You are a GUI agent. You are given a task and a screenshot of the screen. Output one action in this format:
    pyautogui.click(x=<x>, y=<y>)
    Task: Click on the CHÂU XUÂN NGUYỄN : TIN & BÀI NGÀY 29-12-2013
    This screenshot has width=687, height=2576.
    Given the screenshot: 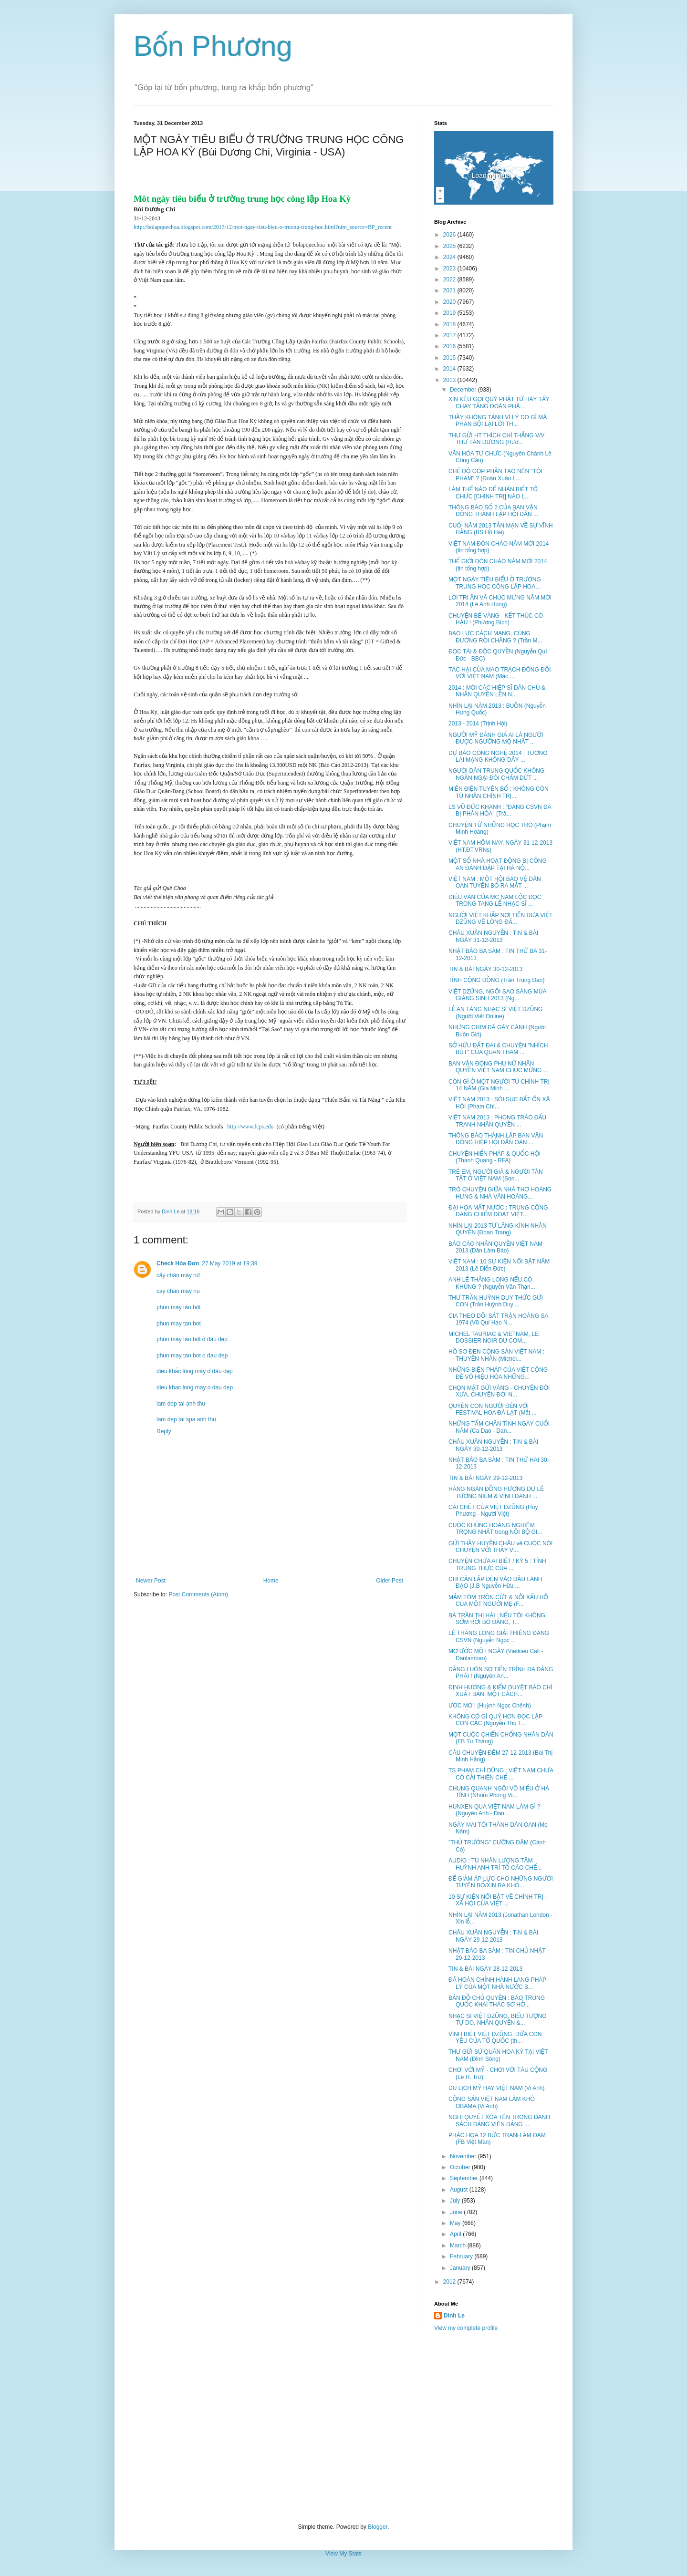 What is the action you would take?
    pyautogui.click(x=493, y=1936)
    